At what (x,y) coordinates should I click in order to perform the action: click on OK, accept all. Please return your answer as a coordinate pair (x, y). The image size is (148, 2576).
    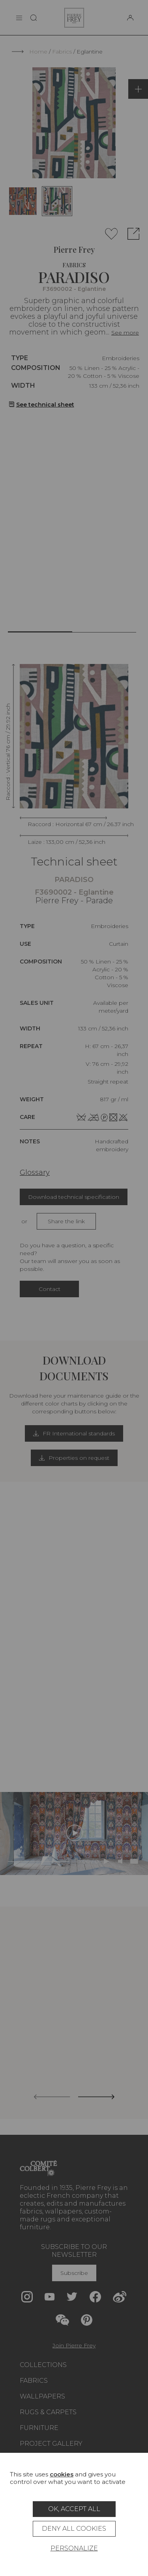
    Looking at the image, I should click on (74, 2509).